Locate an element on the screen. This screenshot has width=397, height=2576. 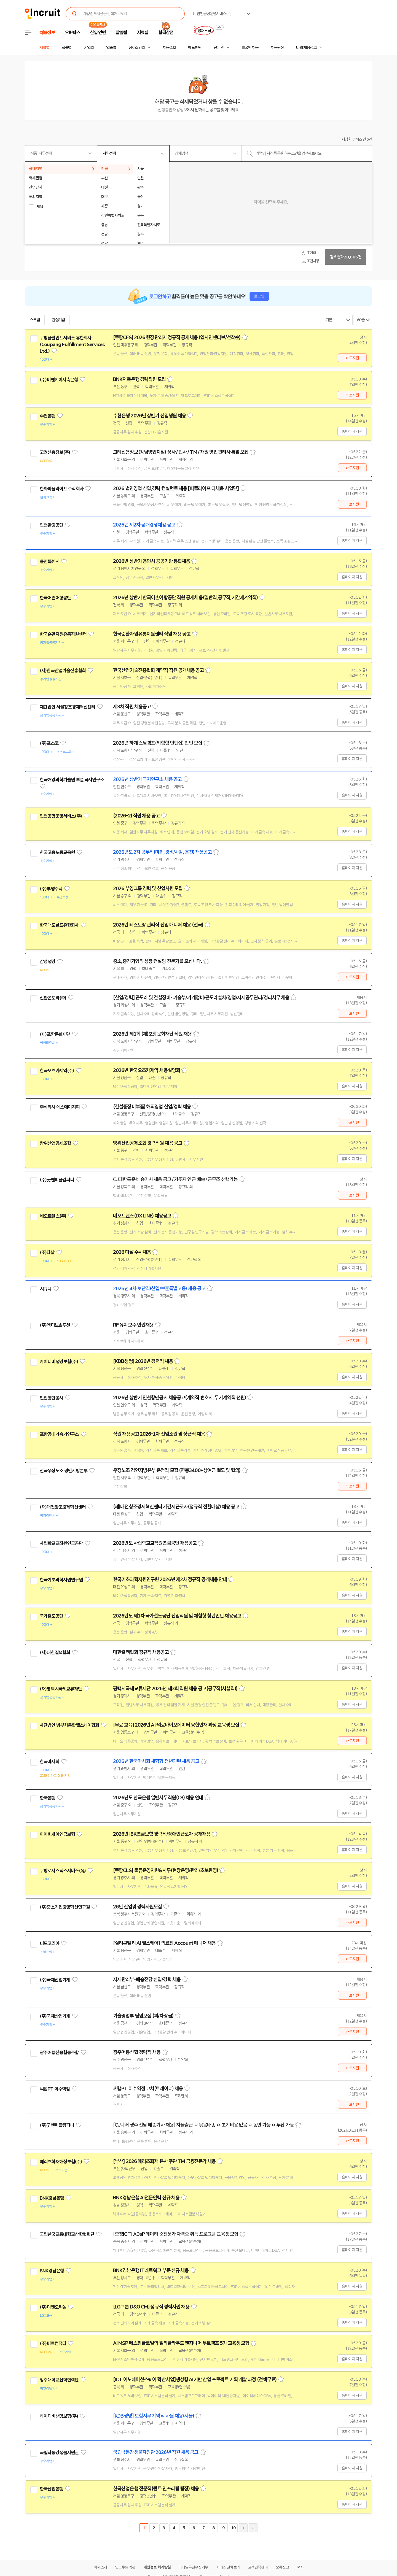
RF 유지보수 인원채용 is located at coordinates (133, 1325).